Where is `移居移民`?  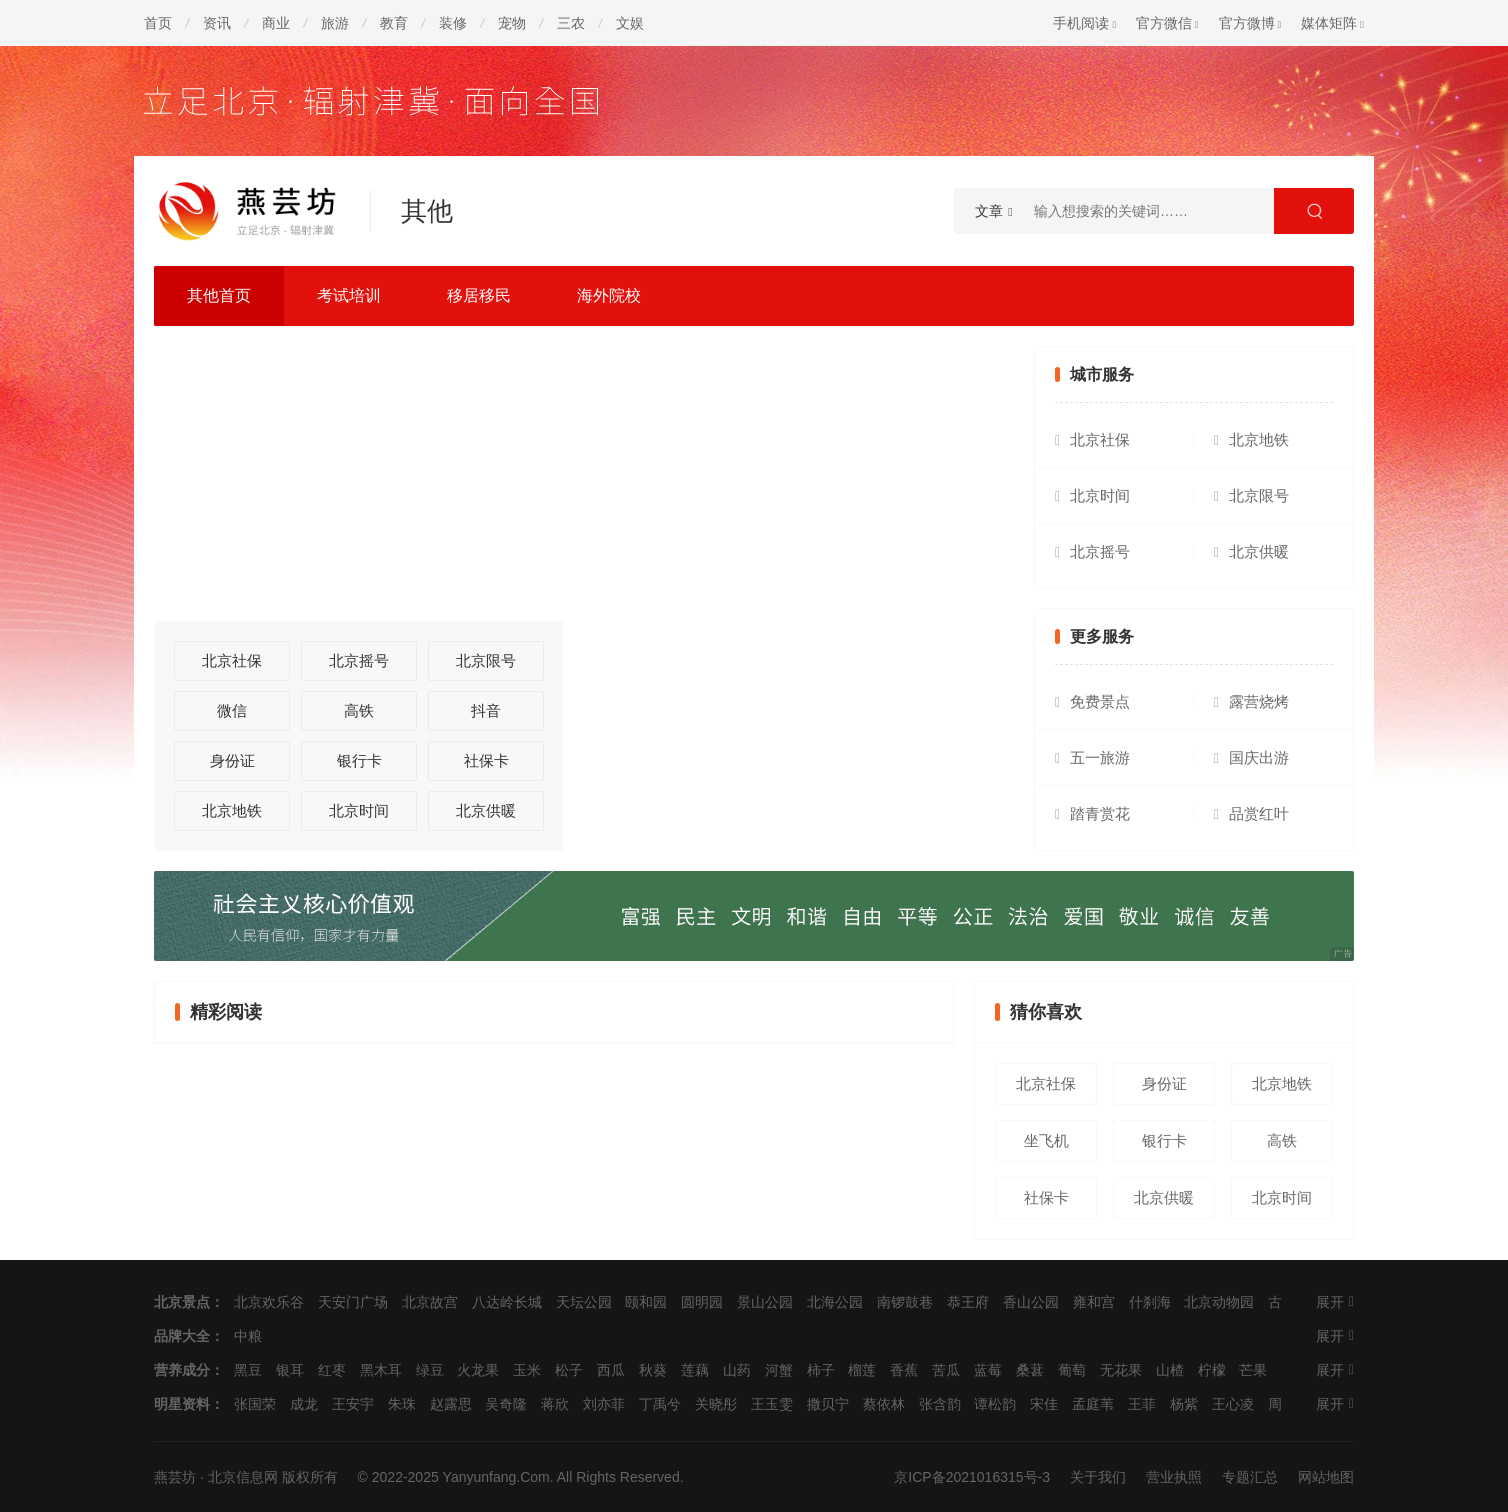 移居移民 is located at coordinates (479, 295).